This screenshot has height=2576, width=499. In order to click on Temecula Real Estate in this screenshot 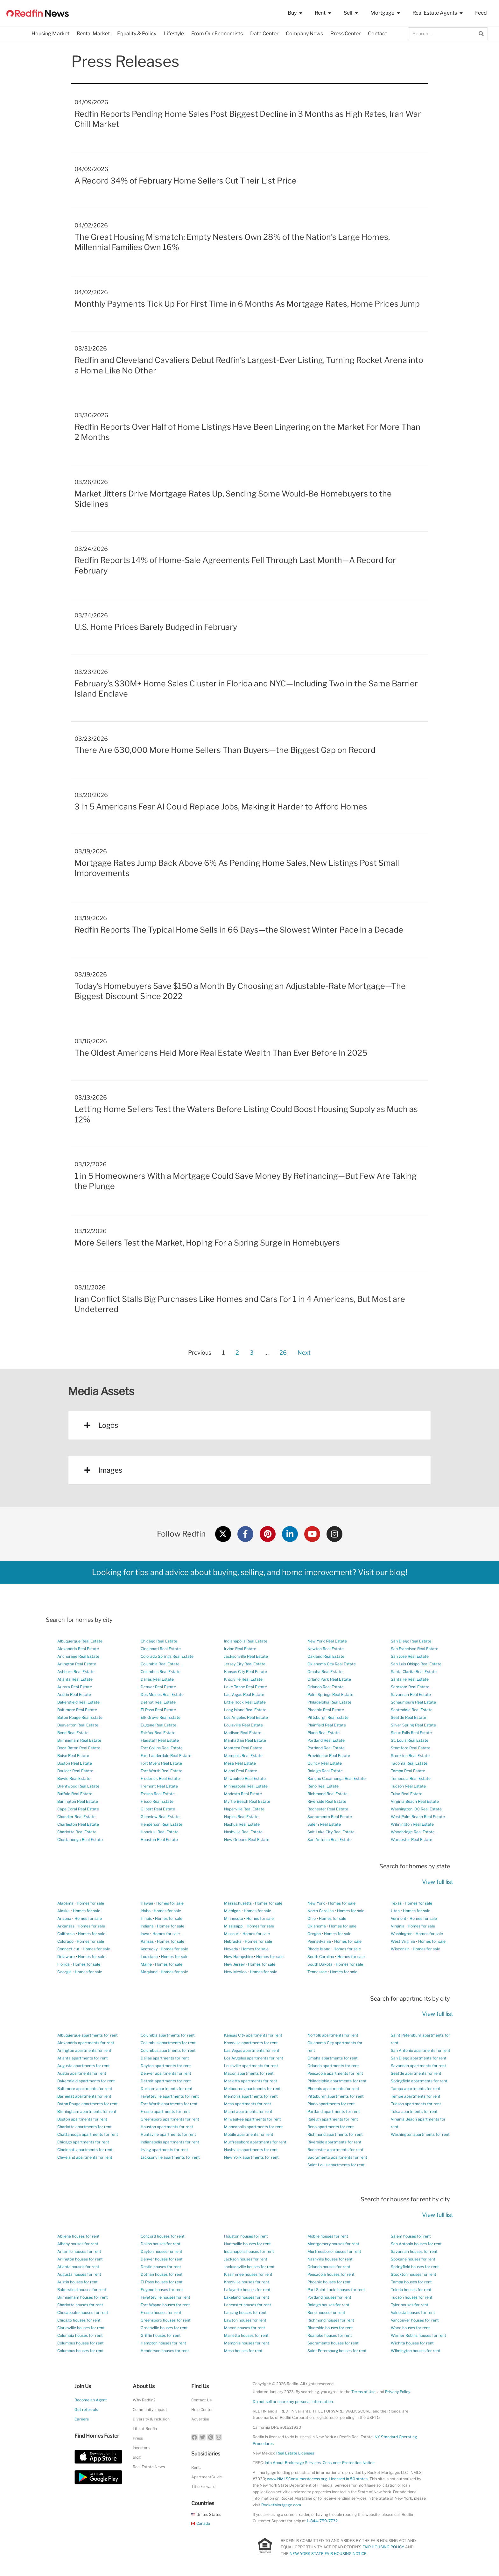, I will do `click(411, 1778)`.